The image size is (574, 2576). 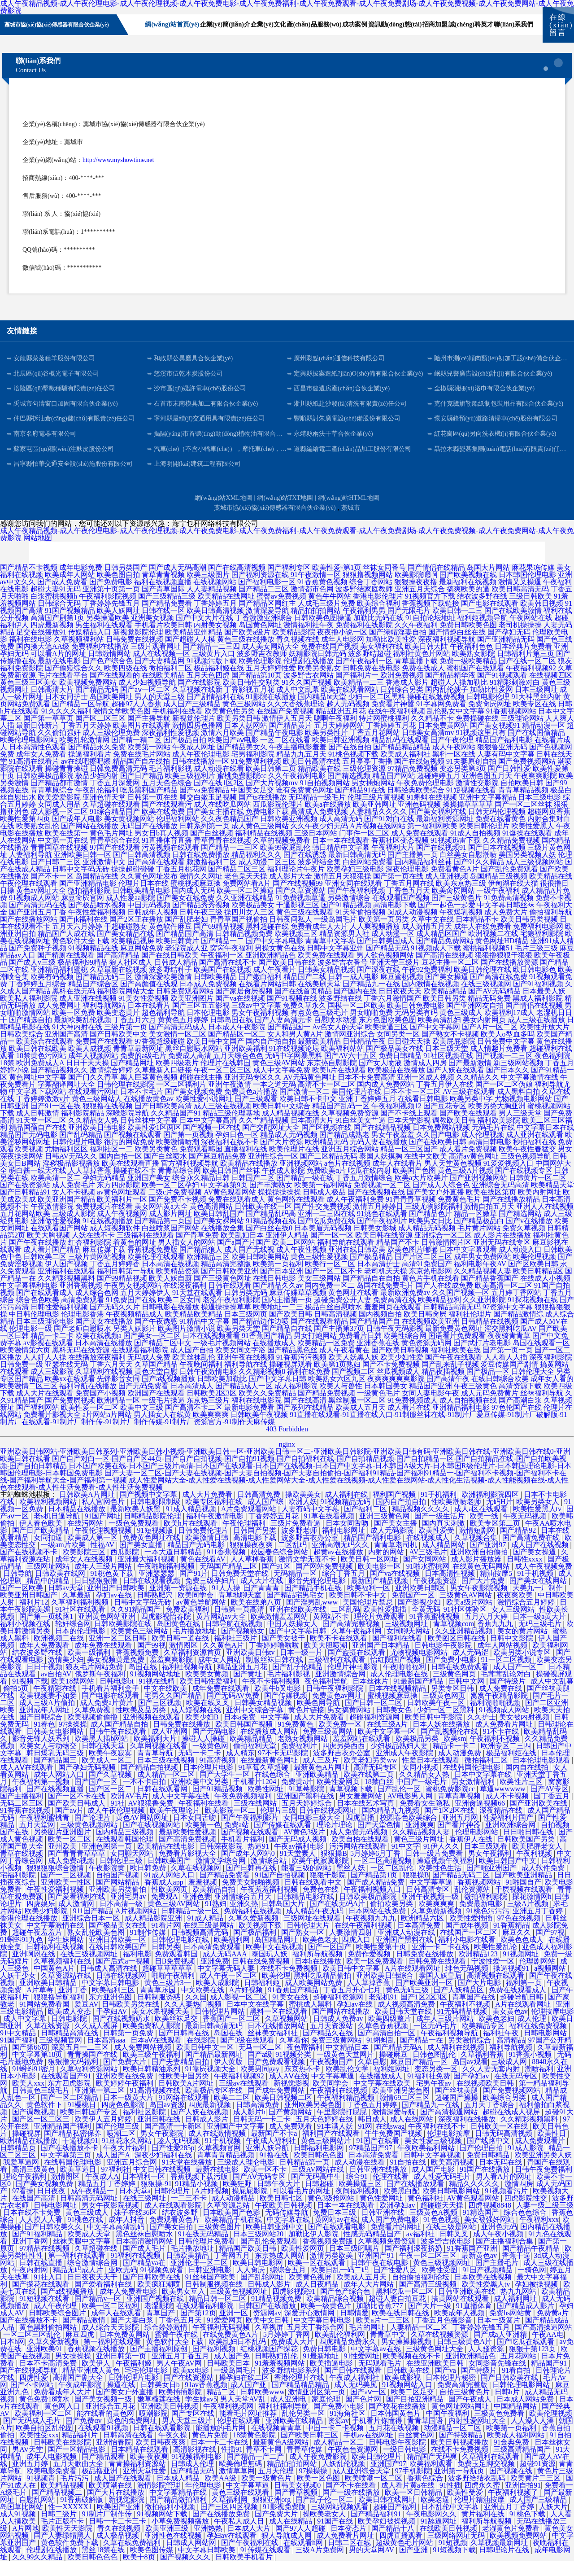 What do you see at coordinates (231, 1186) in the screenshot?
I see `欧美日韩国产丝袜` at bounding box center [231, 1186].